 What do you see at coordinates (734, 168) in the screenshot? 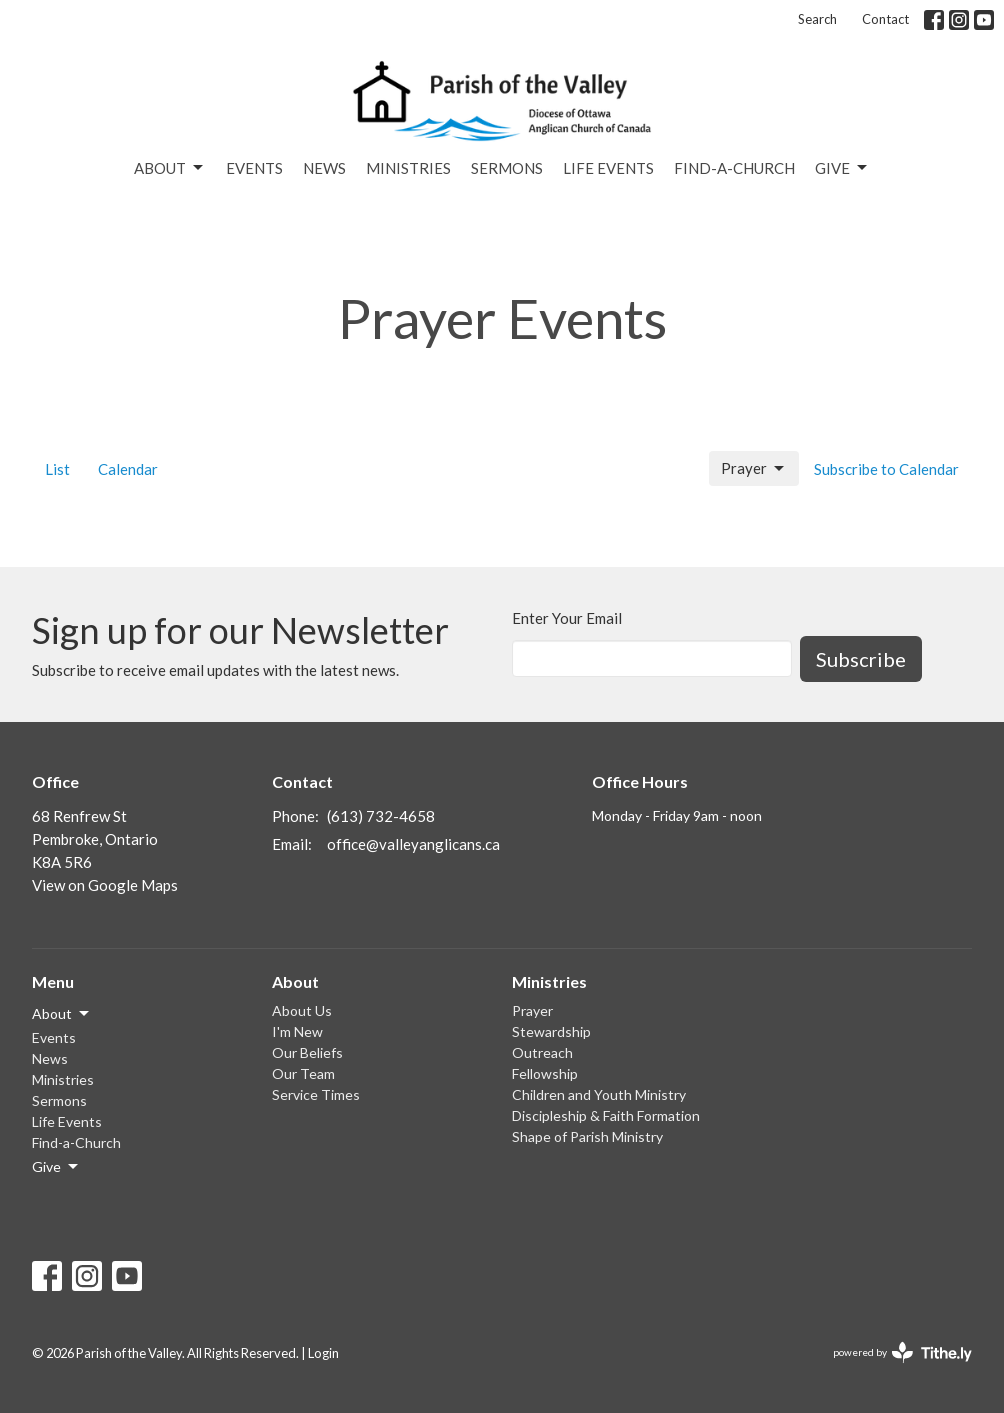
I see `Find-a-Church` at bounding box center [734, 168].